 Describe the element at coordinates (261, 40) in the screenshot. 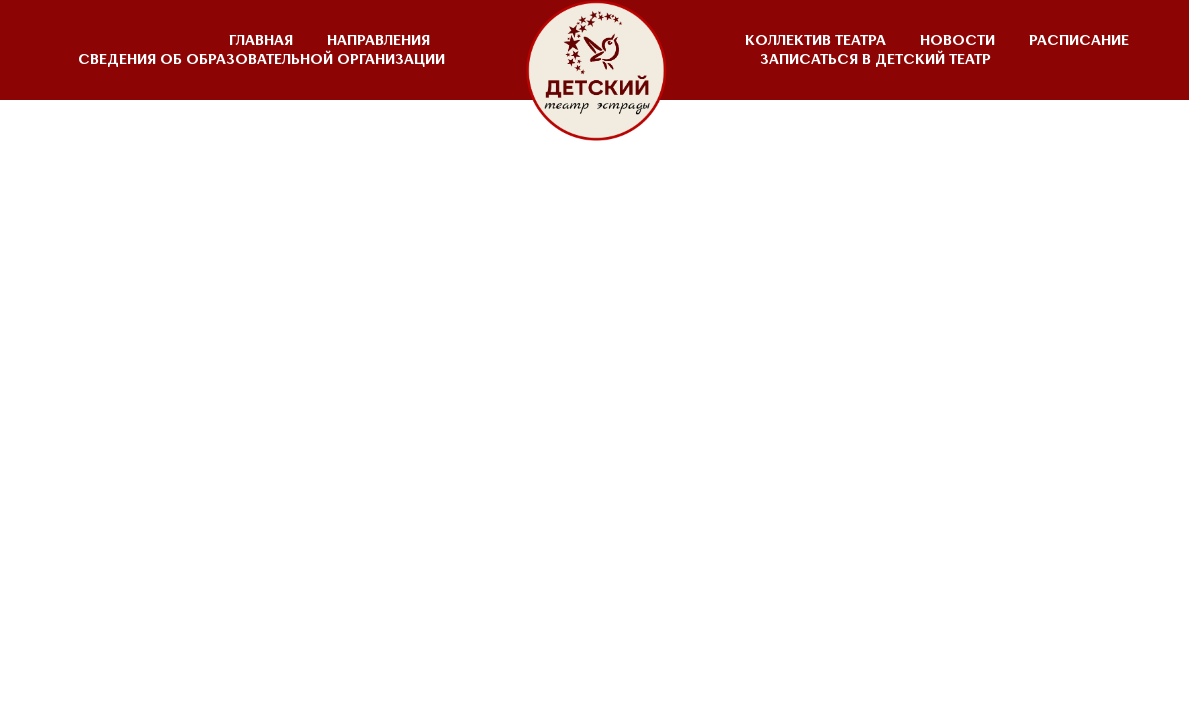

I see `ГЛАВНАЯ` at that location.